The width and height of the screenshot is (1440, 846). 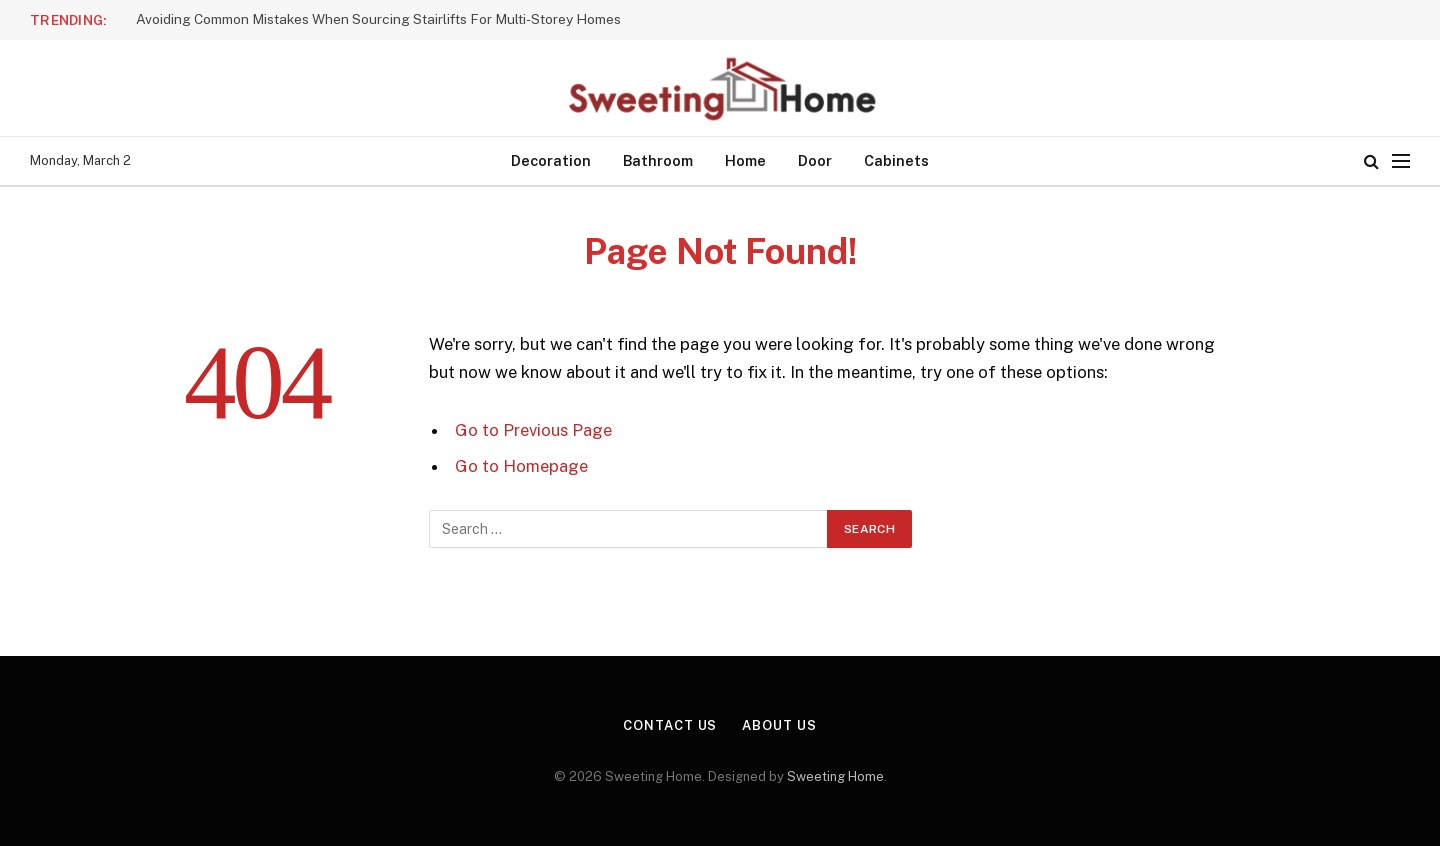 What do you see at coordinates (815, 160) in the screenshot?
I see `Door` at bounding box center [815, 160].